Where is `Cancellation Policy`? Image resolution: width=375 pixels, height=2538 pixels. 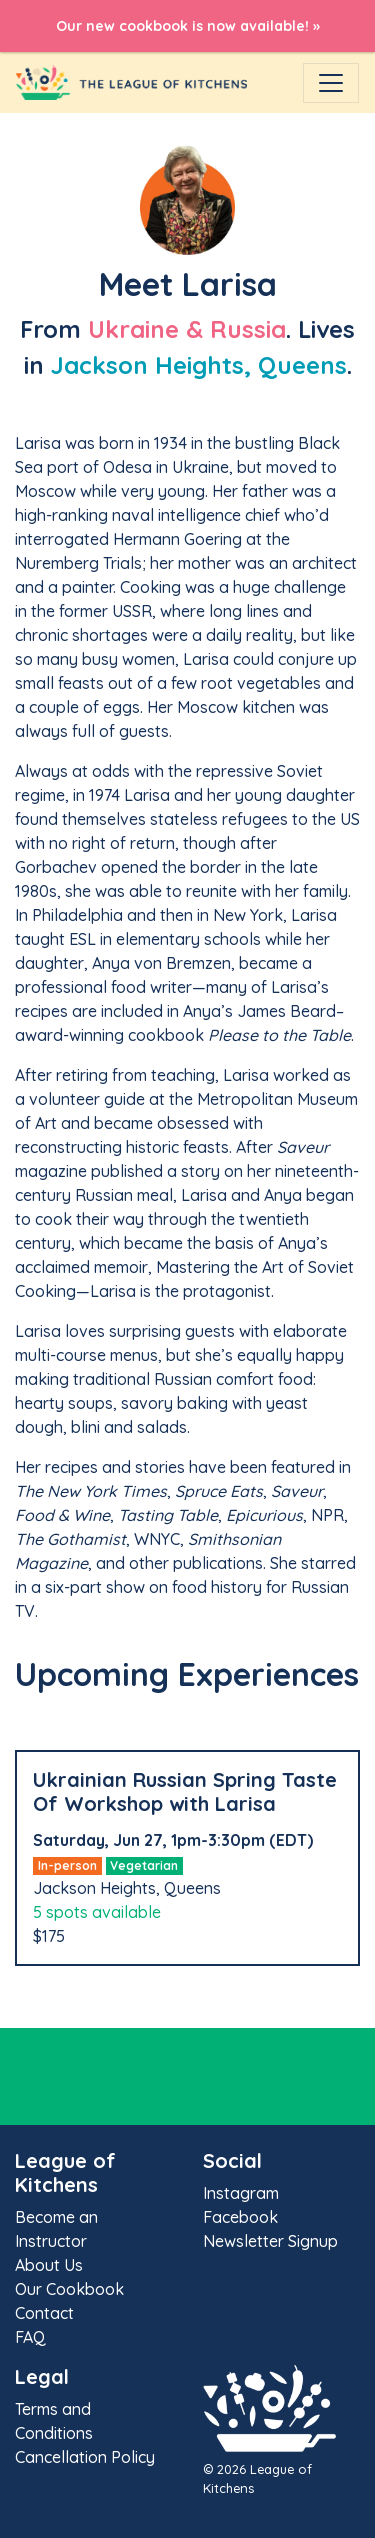 Cancellation Policy is located at coordinates (85, 2457).